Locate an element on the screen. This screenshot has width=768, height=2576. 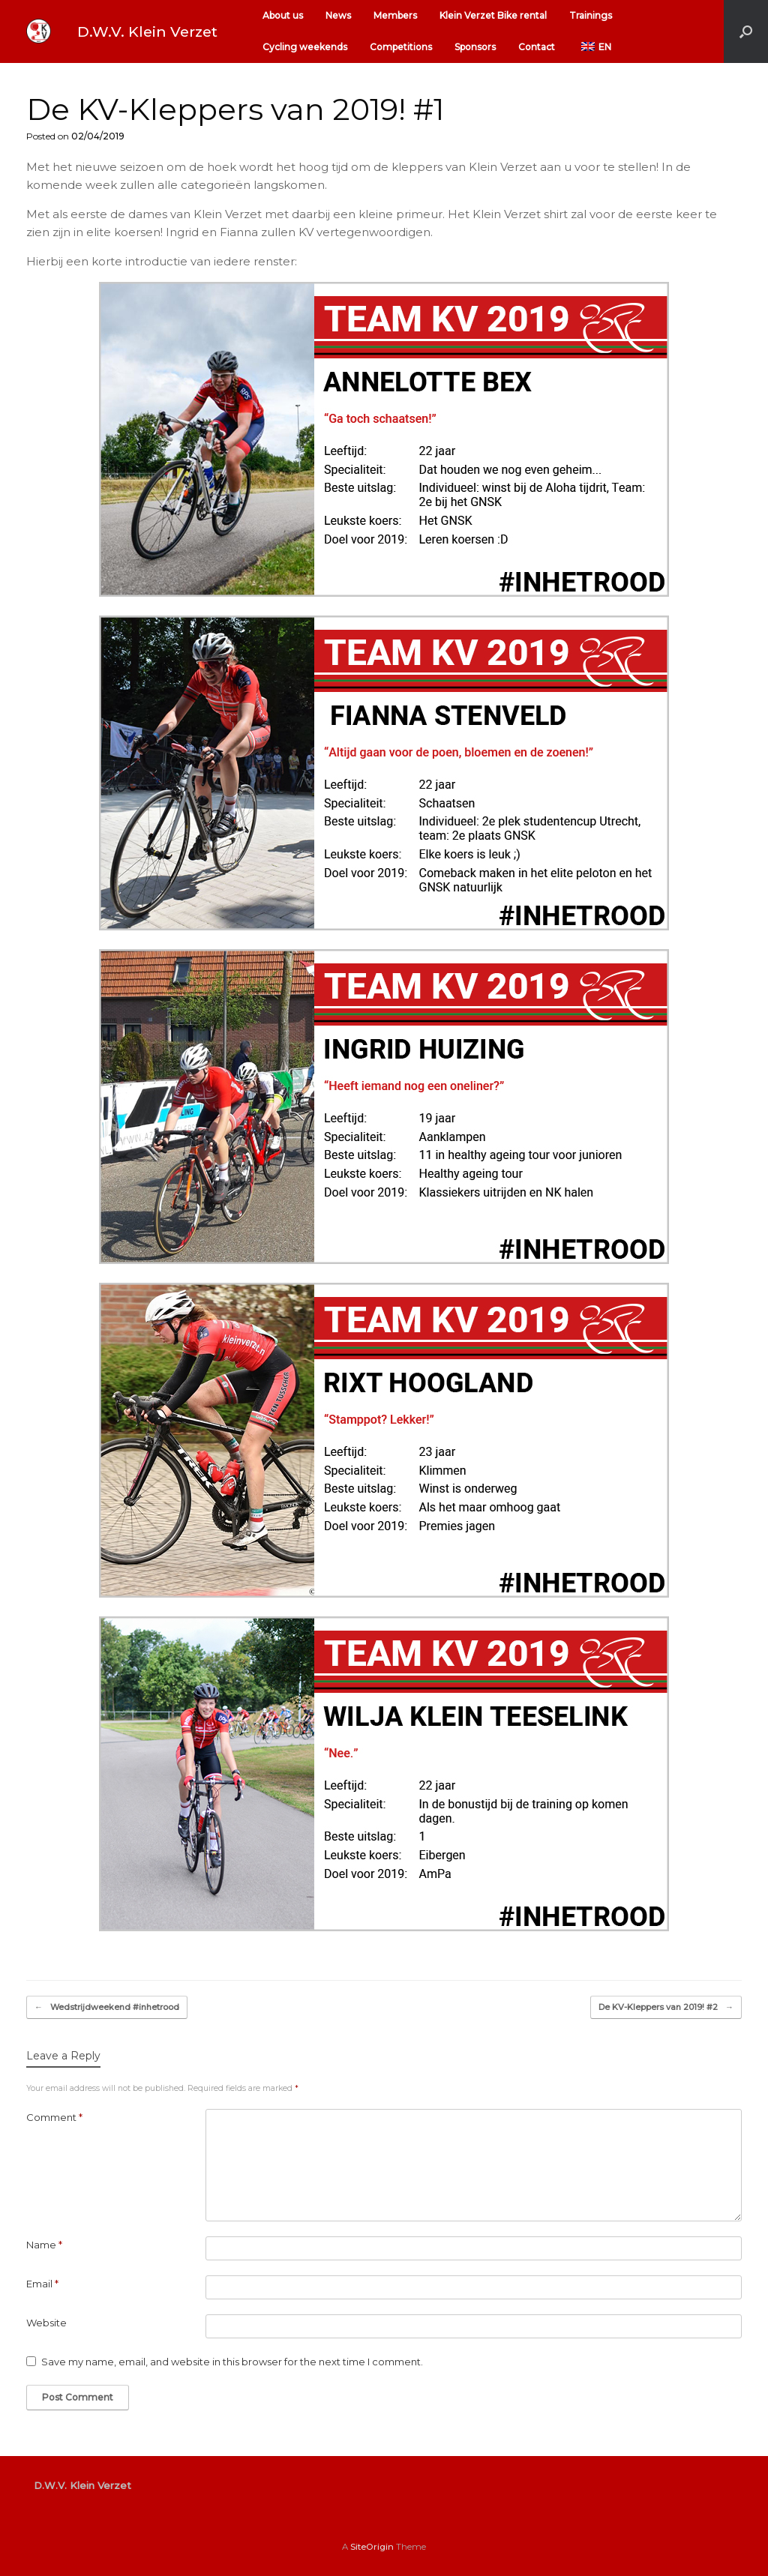
De KV-Kleppers van 2019! #2 is located at coordinates (666, 2007).